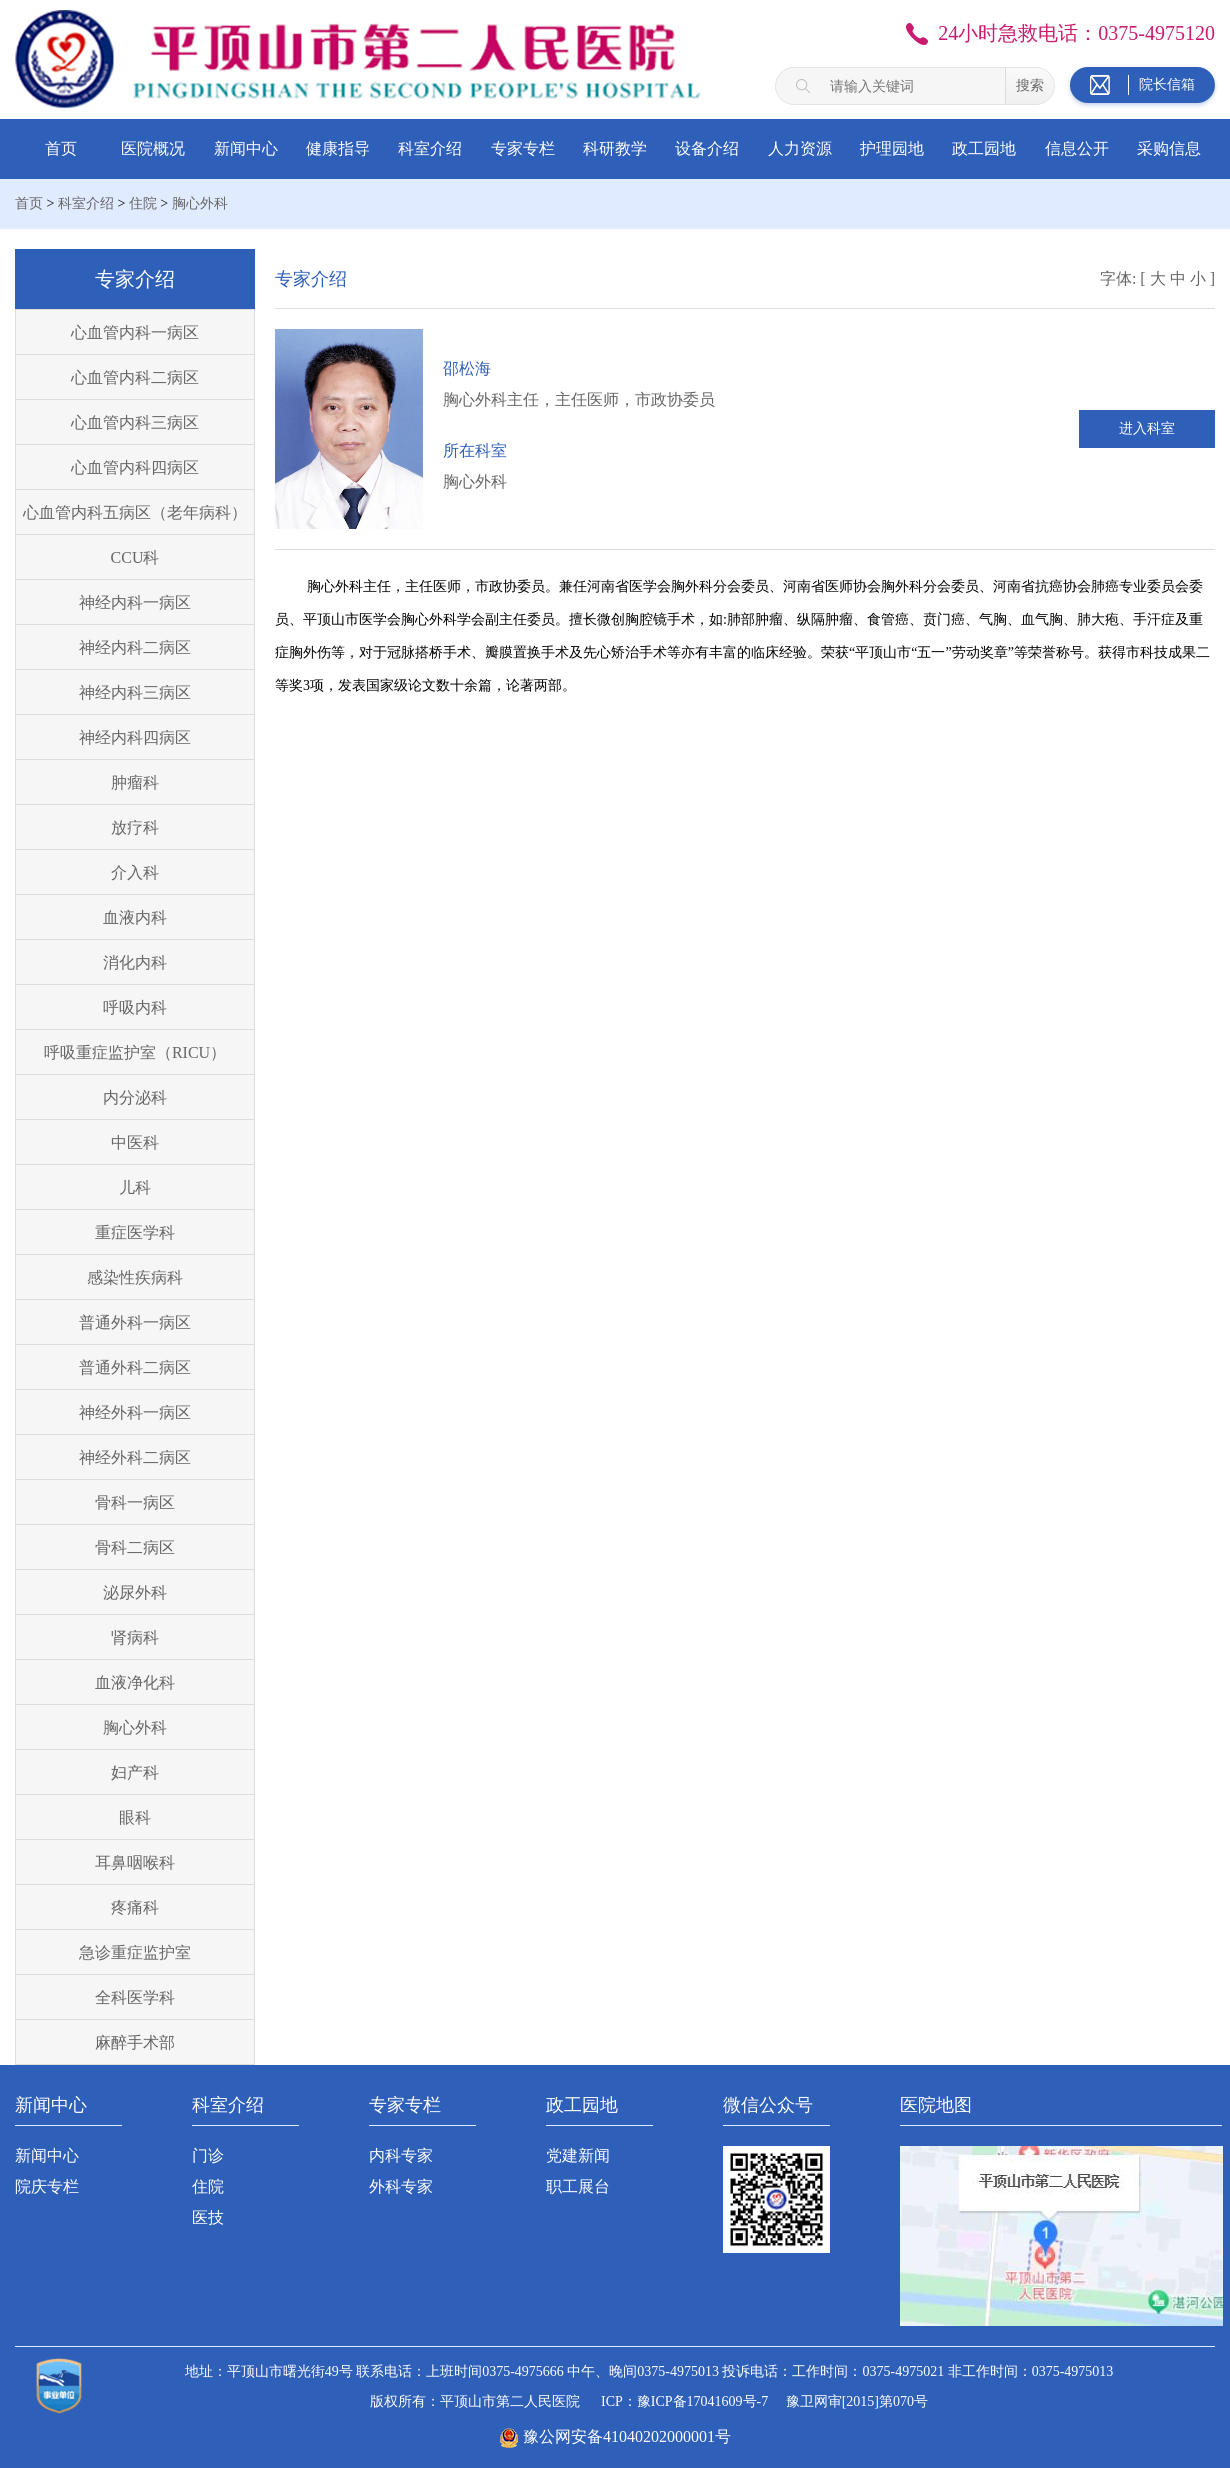 This screenshot has height=2468, width=1230. What do you see at coordinates (707, 148) in the screenshot?
I see `设备介绍` at bounding box center [707, 148].